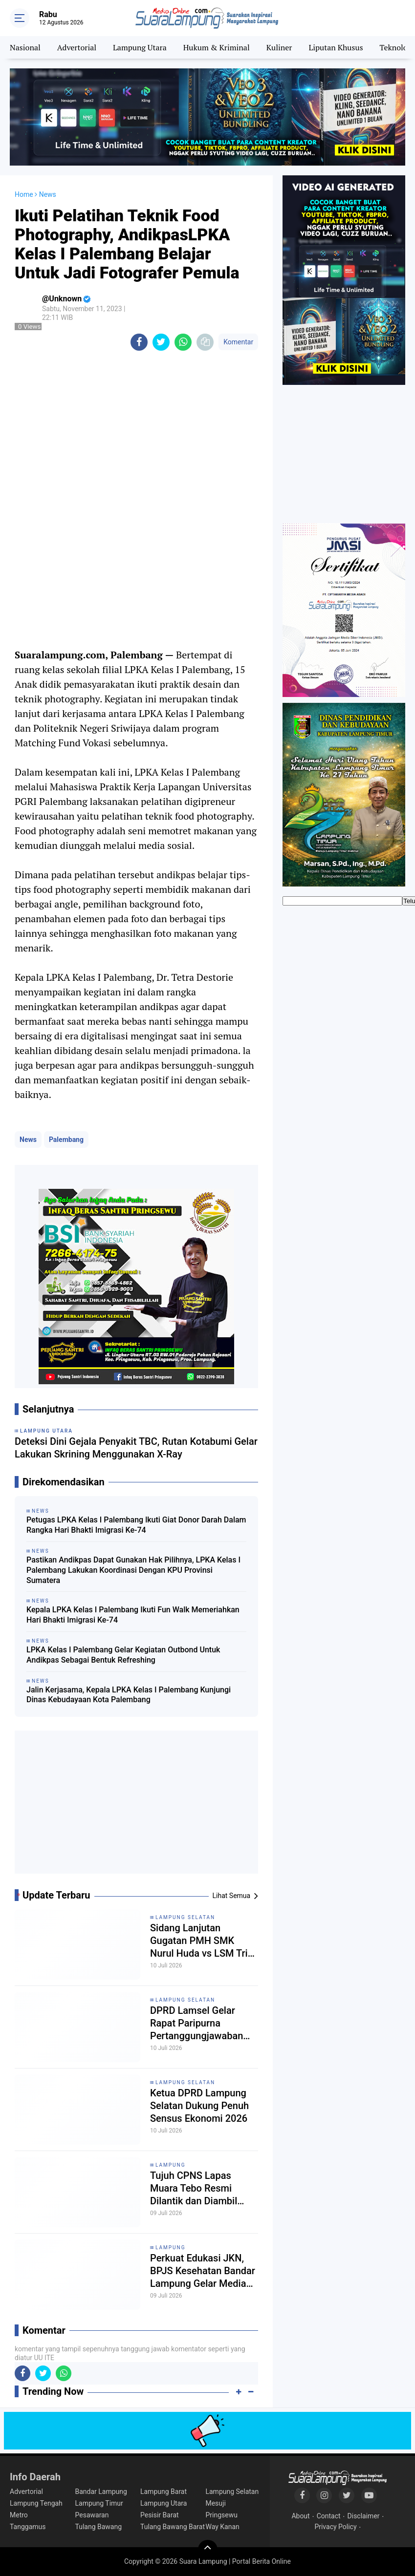 This screenshot has width=415, height=2576. What do you see at coordinates (172, 2527) in the screenshot?
I see `Tulang Bawang Barat` at bounding box center [172, 2527].